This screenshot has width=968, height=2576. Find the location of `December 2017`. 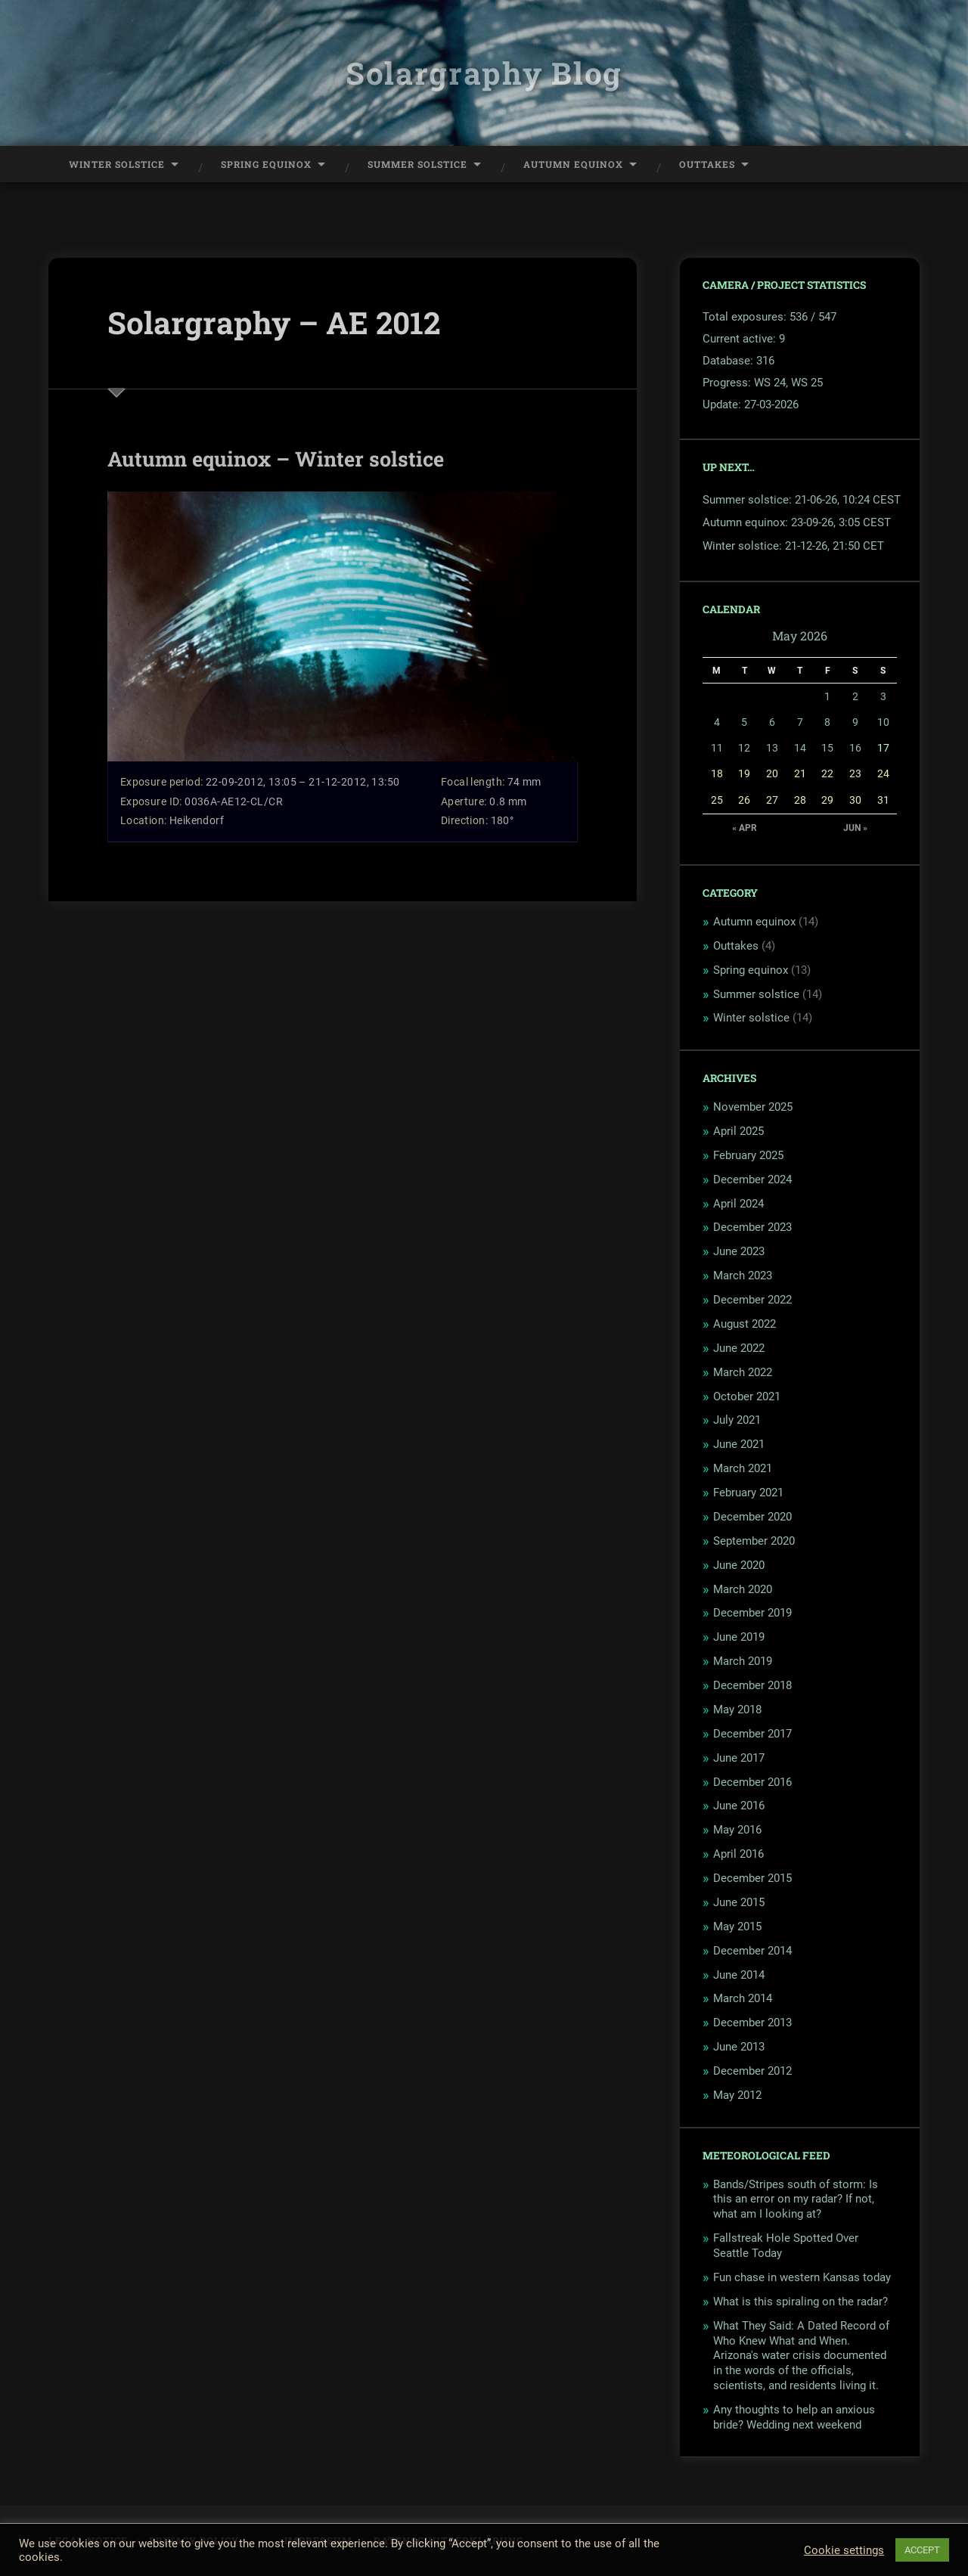

December 2017 is located at coordinates (752, 1734).